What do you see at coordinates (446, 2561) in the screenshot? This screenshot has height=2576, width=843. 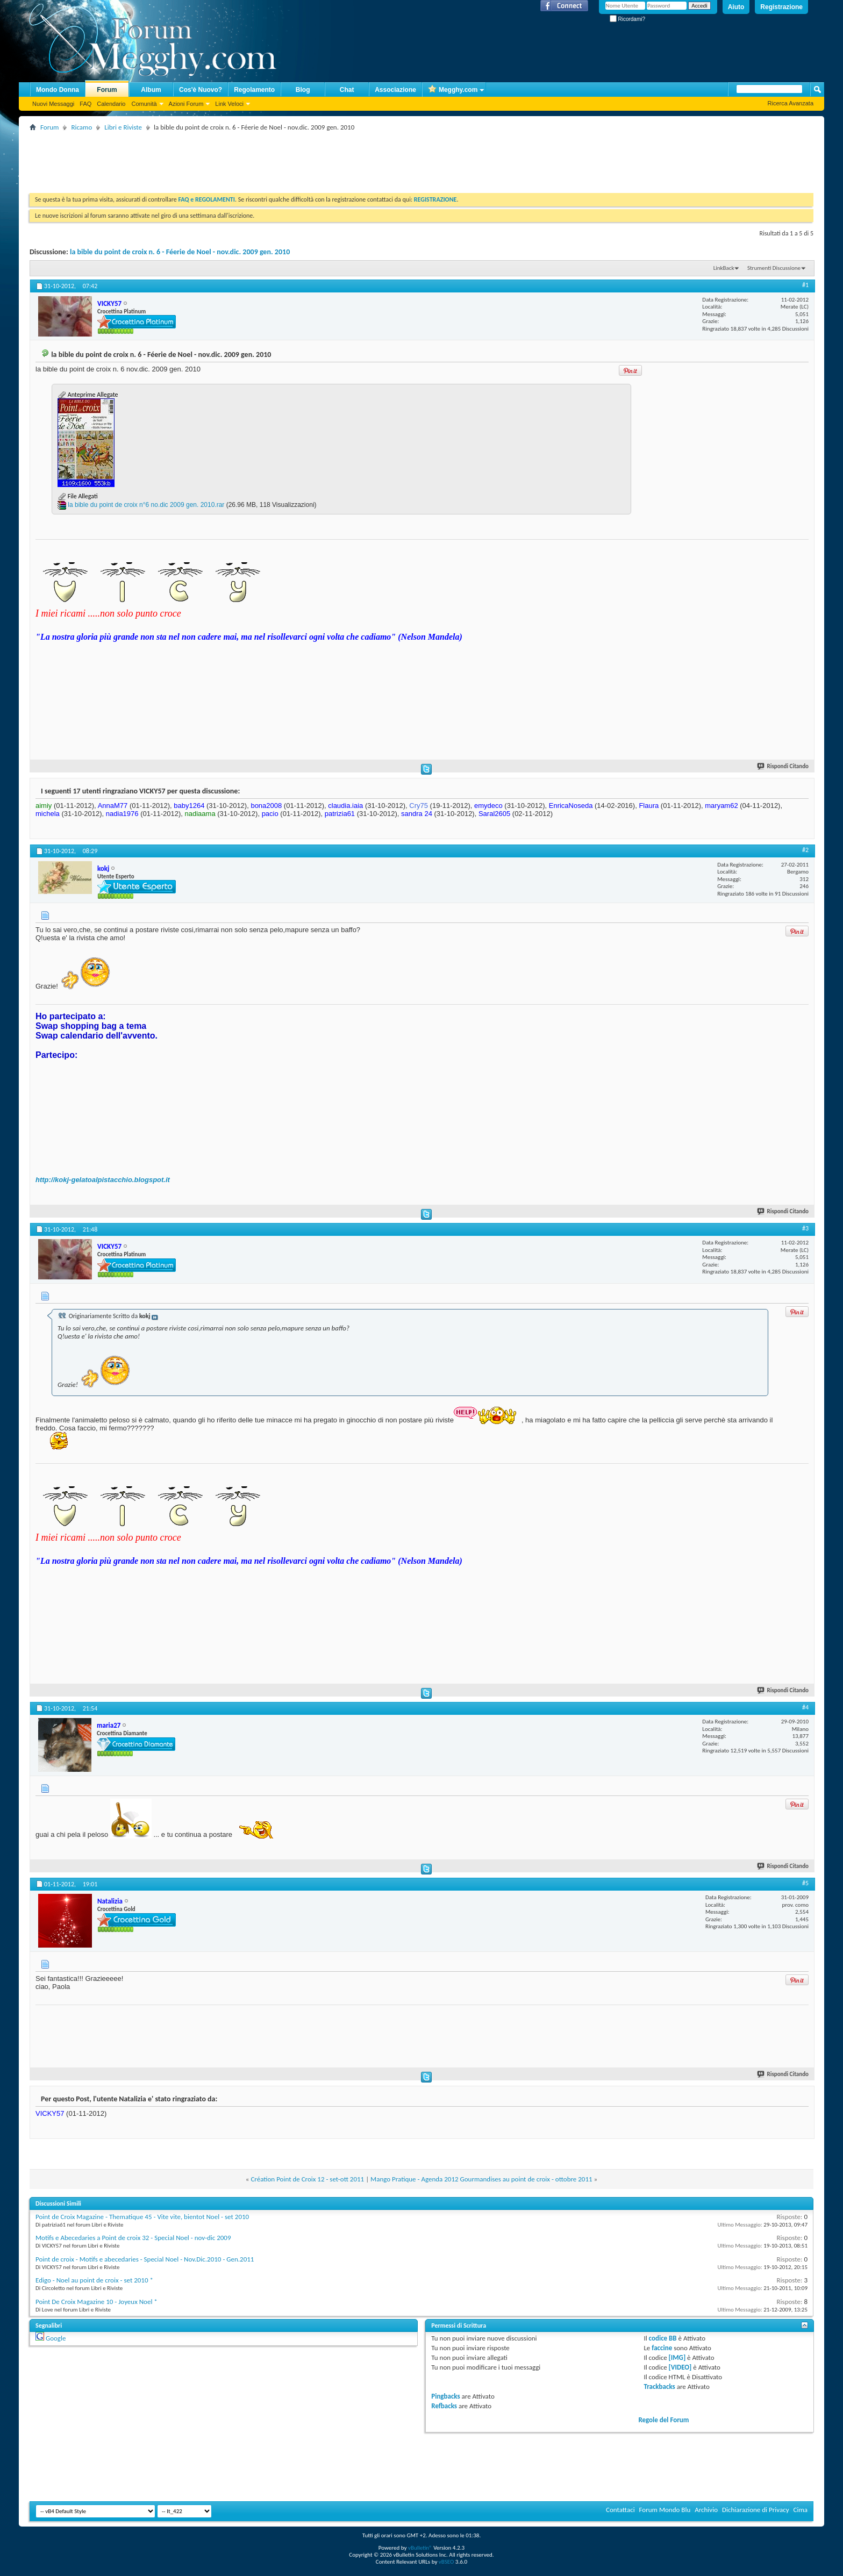 I see `vBSEO` at bounding box center [446, 2561].